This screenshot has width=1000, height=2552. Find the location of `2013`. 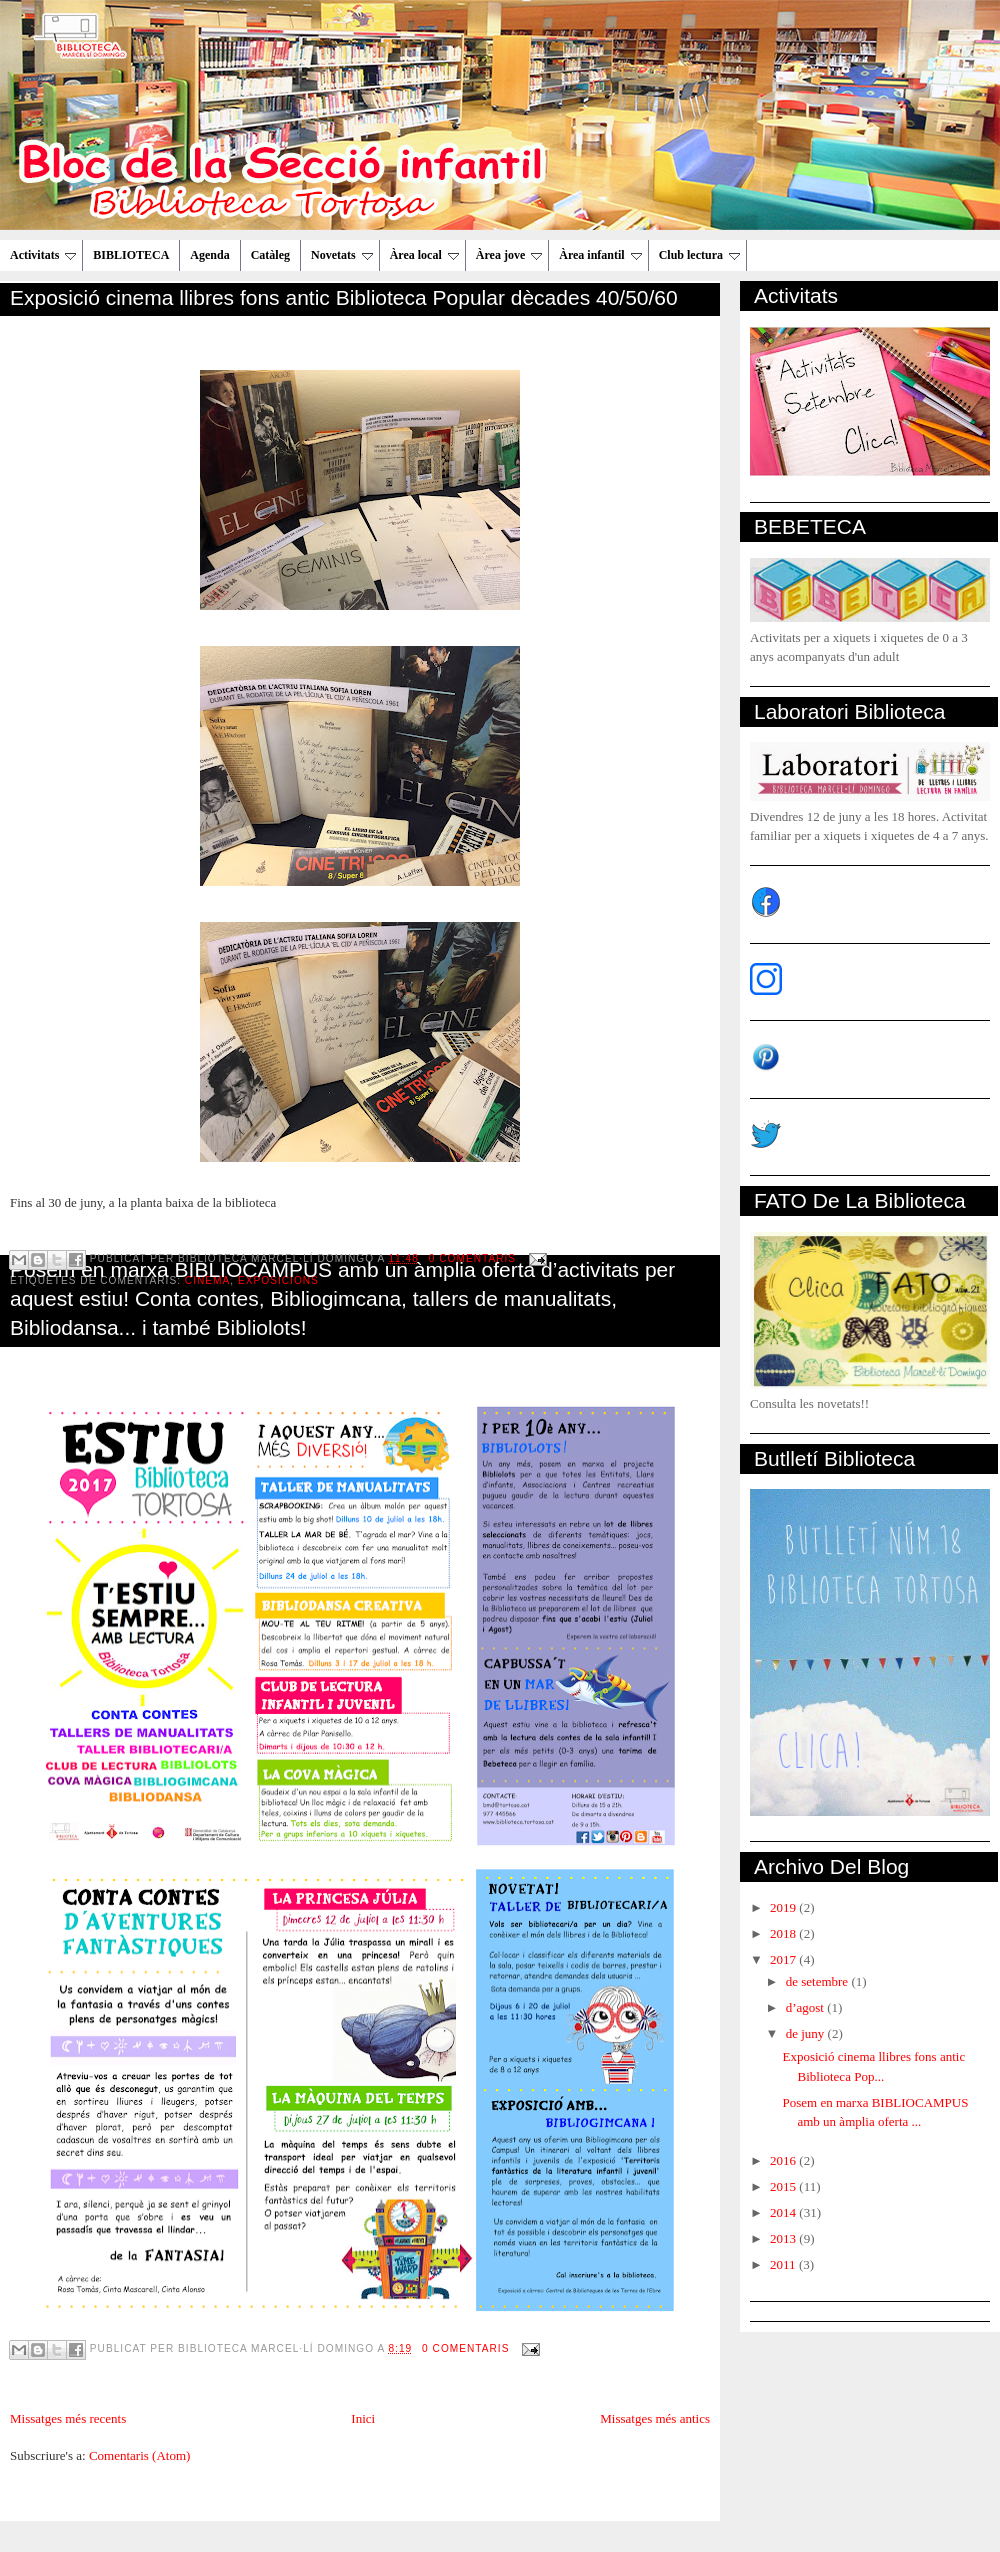

2013 is located at coordinates (784, 2238).